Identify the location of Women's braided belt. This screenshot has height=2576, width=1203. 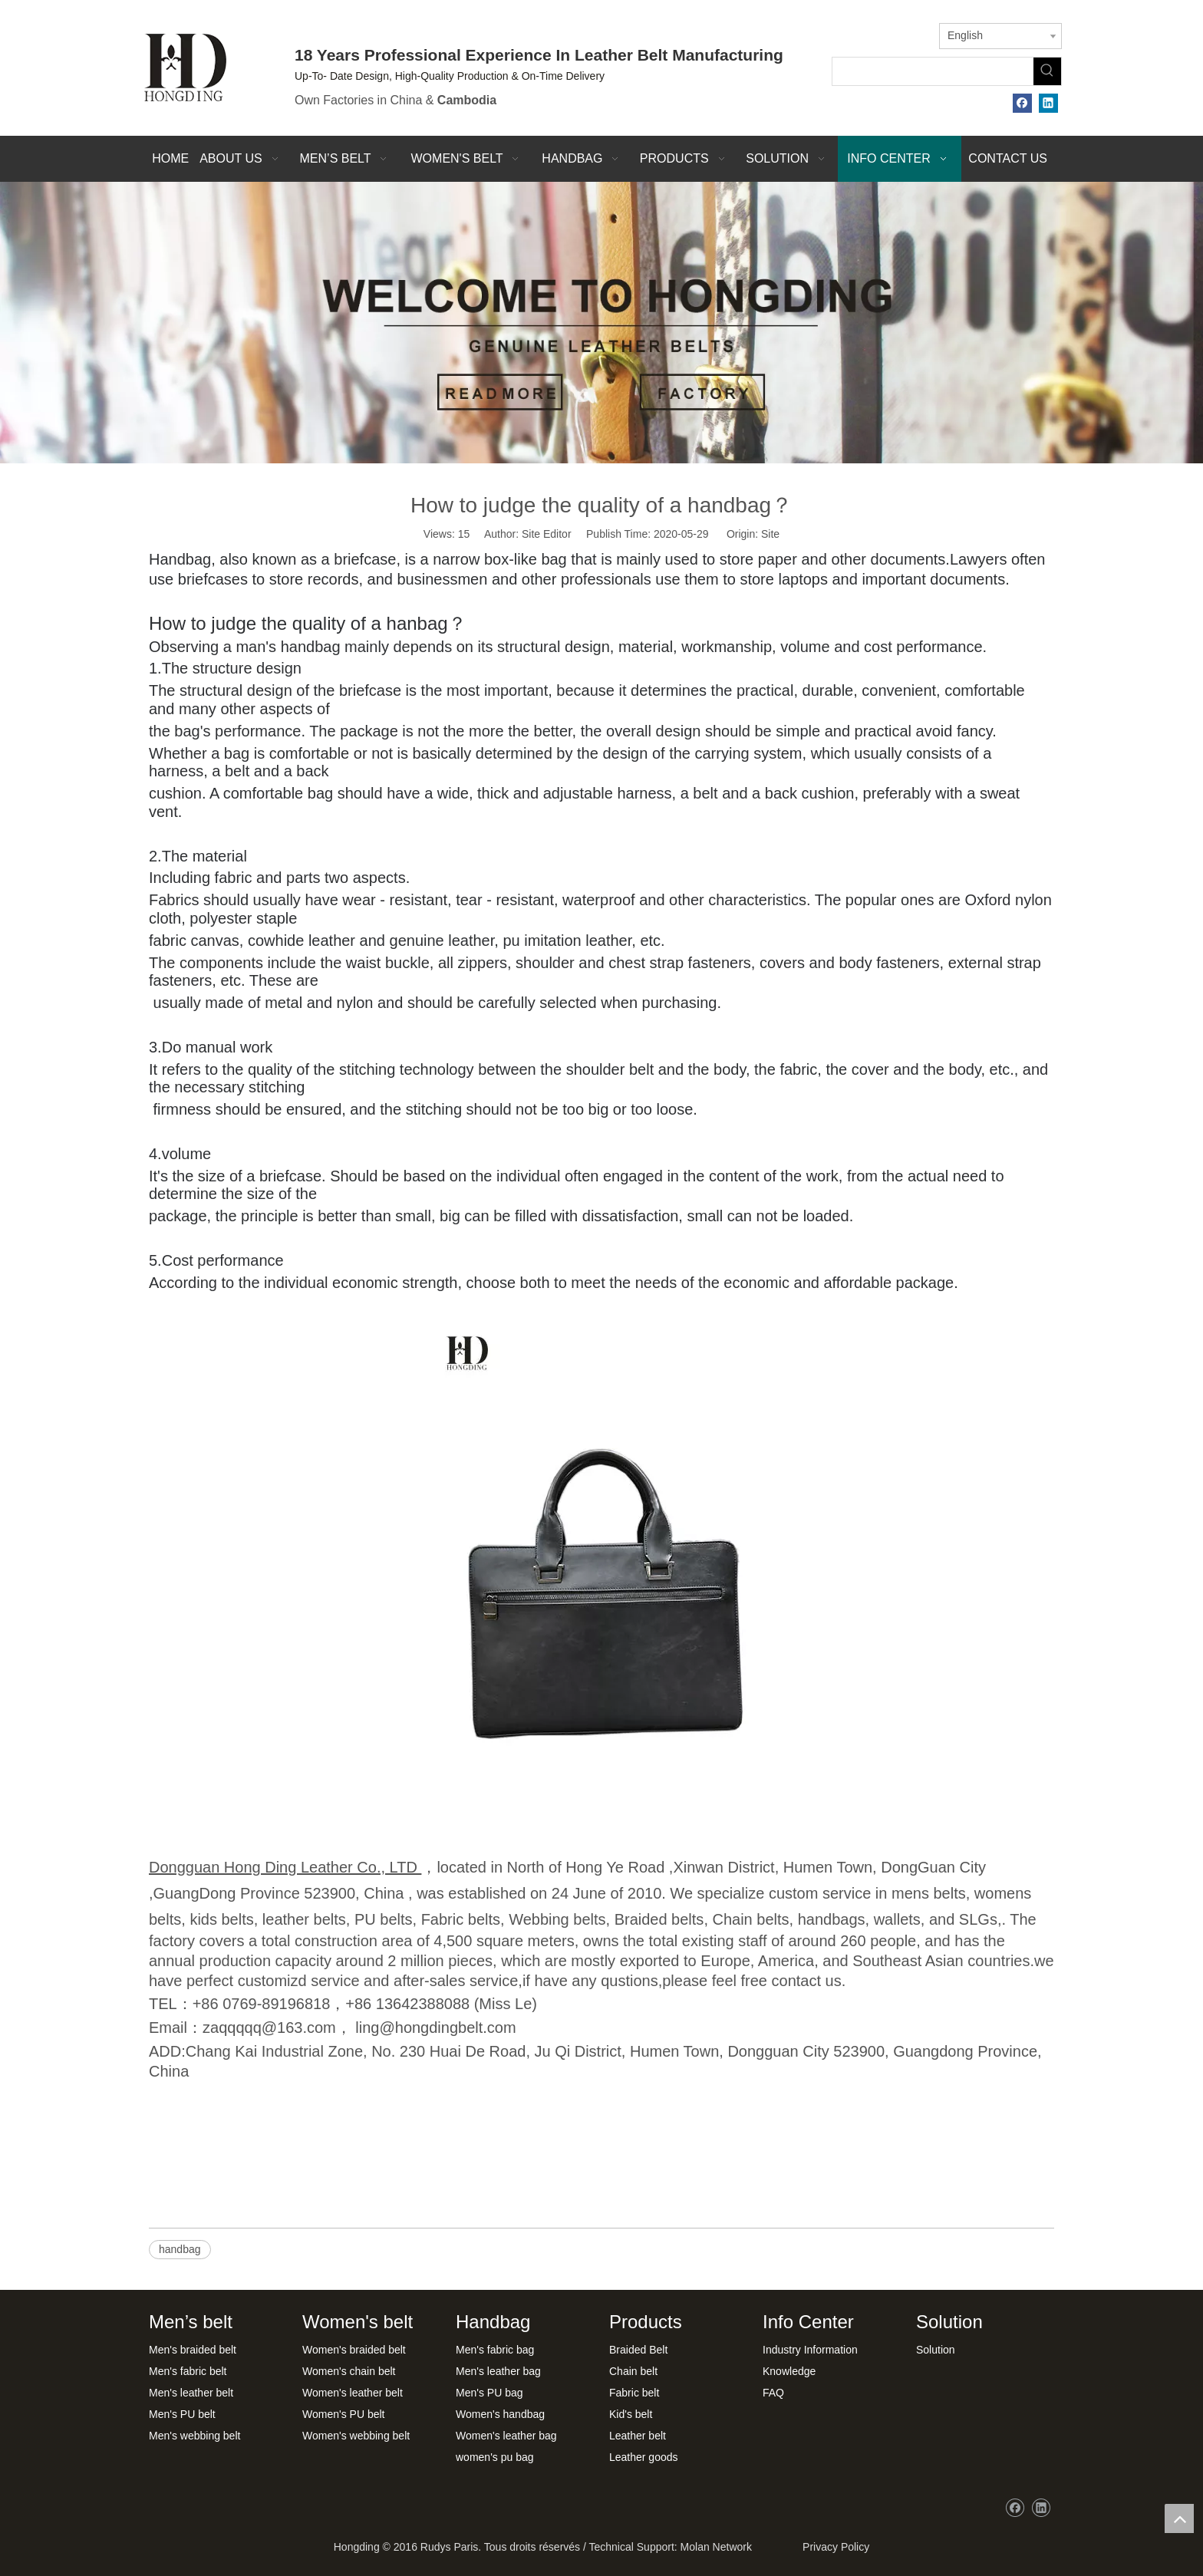
(354, 2350).